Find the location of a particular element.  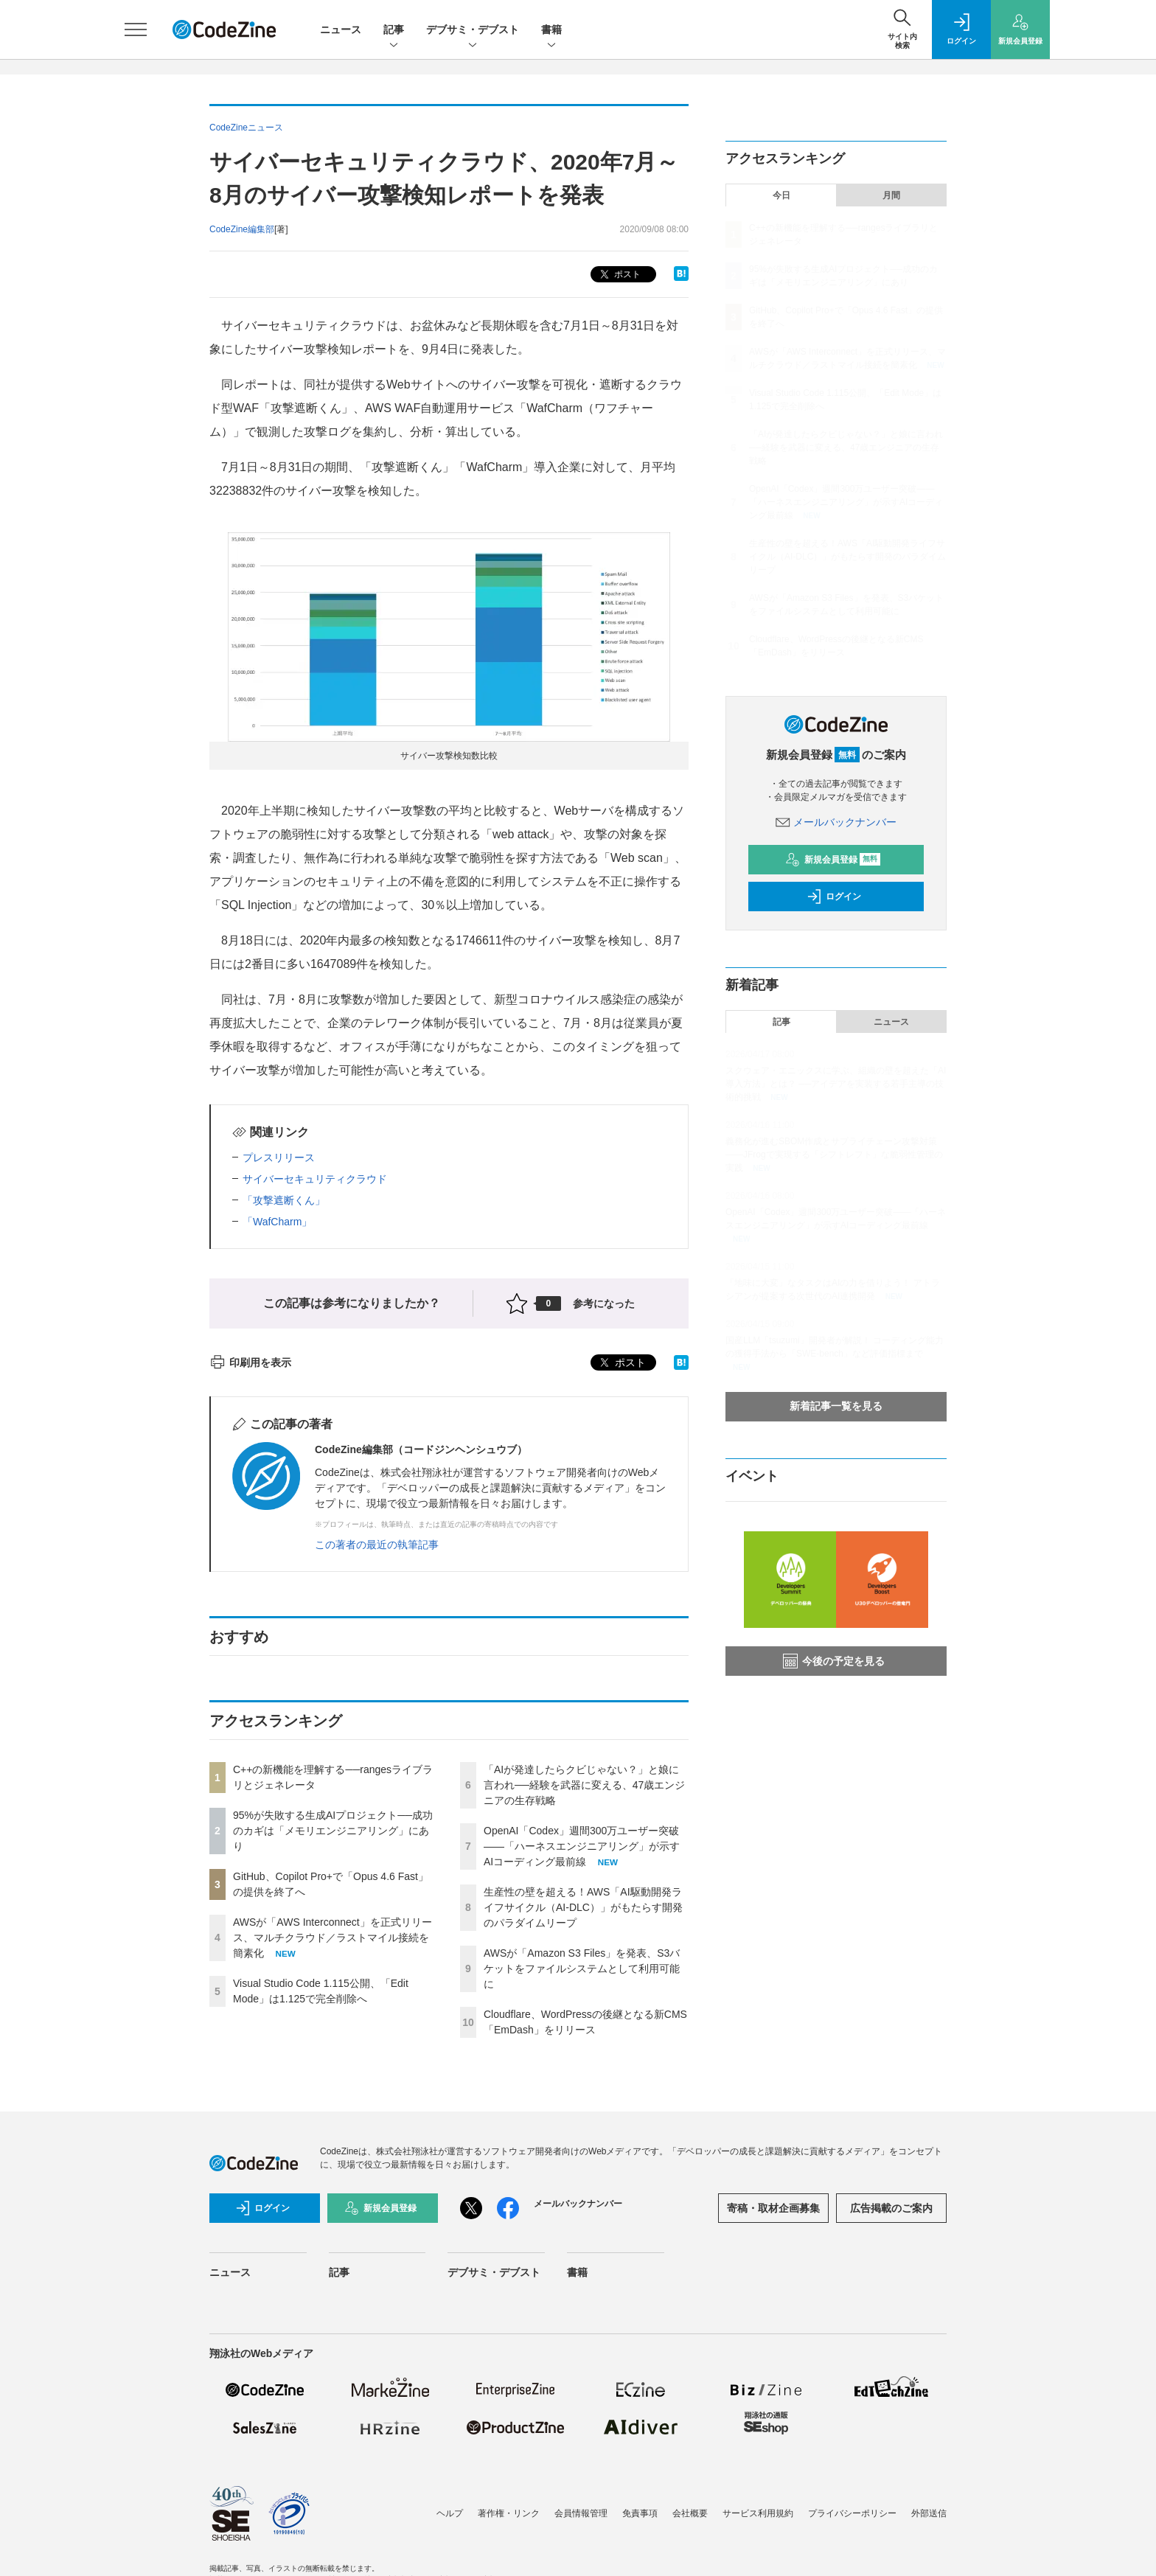

免責事項 is located at coordinates (640, 2513).